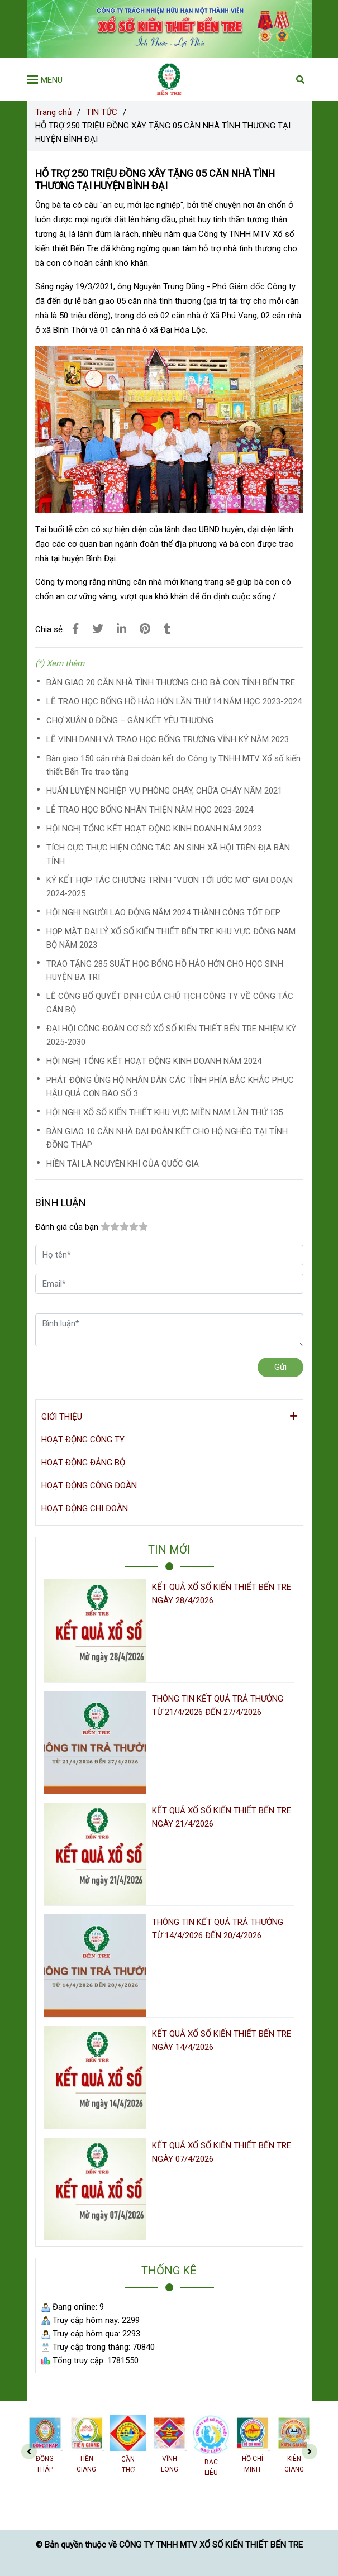 The height and width of the screenshot is (2576, 338). Describe the element at coordinates (149, 810) in the screenshot. I see `LỄ TRAO HỌC BỔNG NHÂN THIỆN NĂM HỌC 2023-2024` at that location.